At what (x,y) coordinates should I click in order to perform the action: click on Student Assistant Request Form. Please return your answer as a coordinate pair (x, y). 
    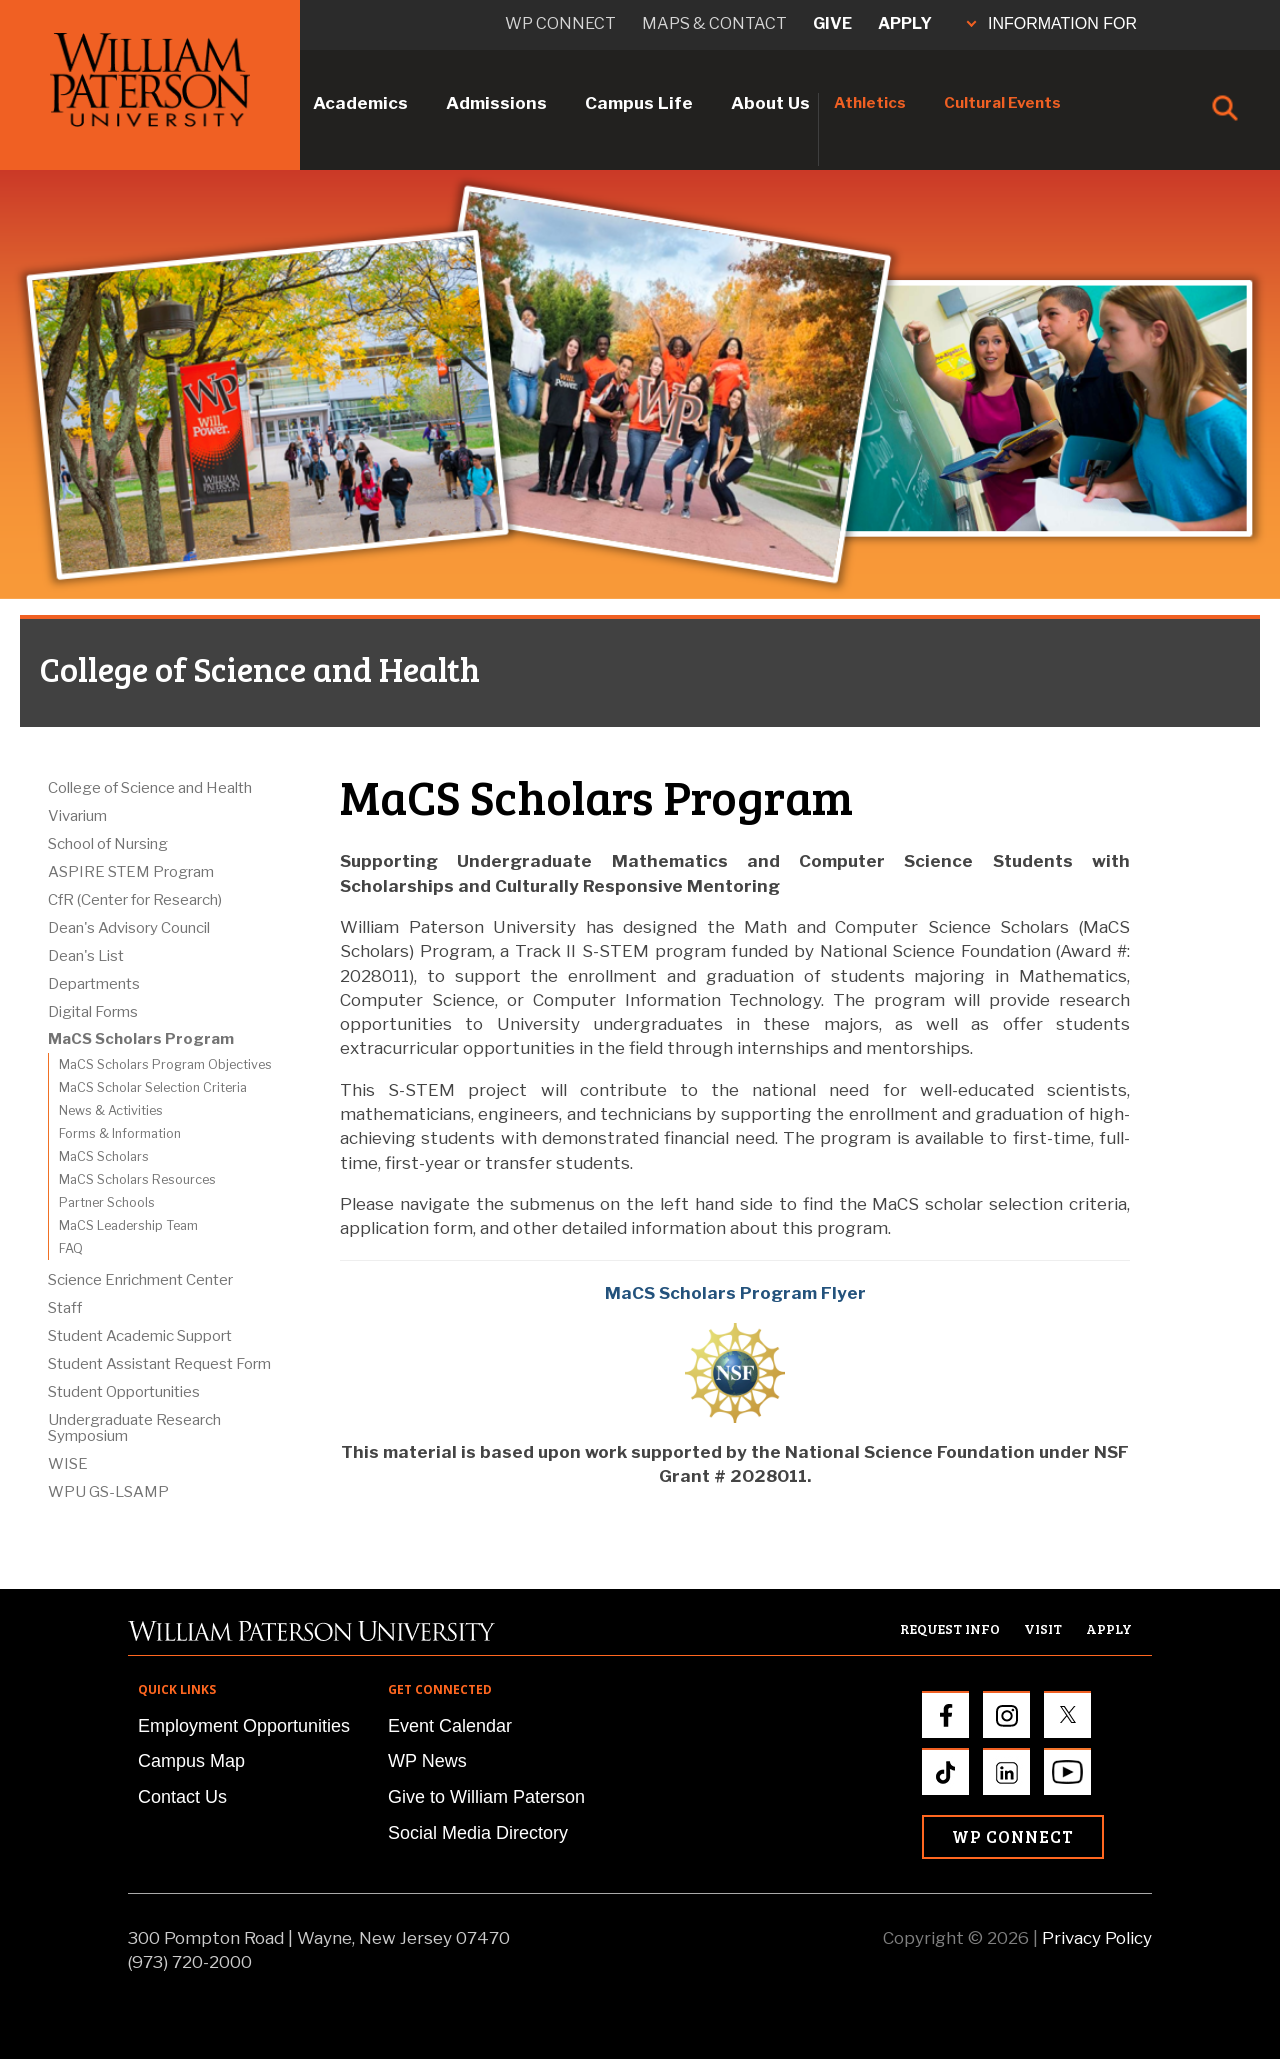
    Looking at the image, I should click on (159, 1364).